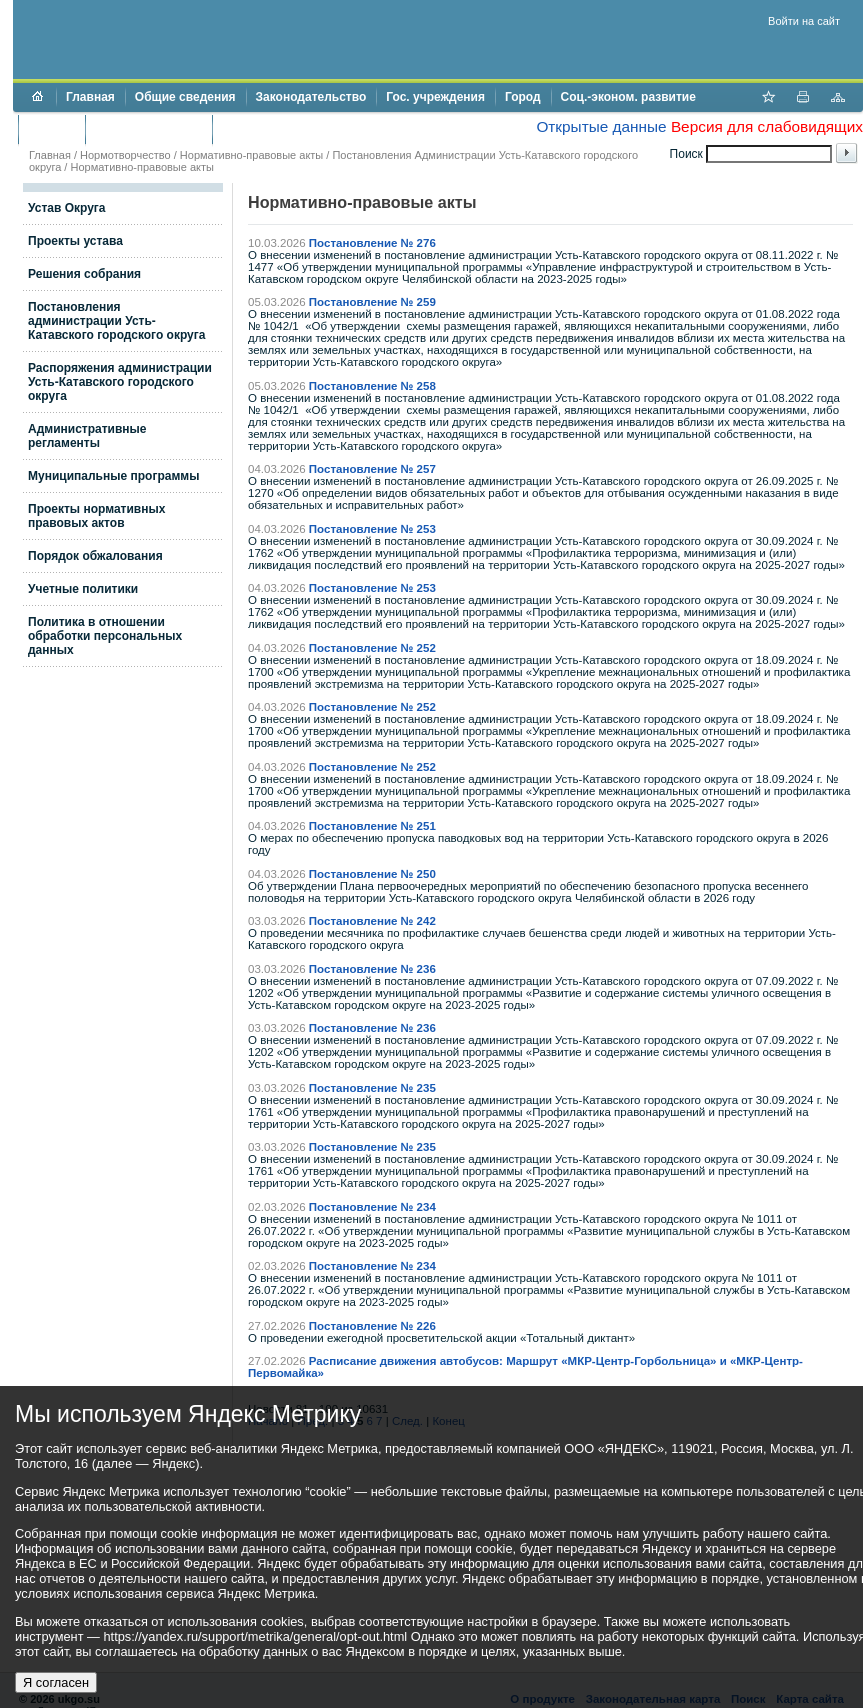 The height and width of the screenshot is (1708, 863). What do you see at coordinates (87, 436) in the screenshot?
I see `Административные регламенты` at bounding box center [87, 436].